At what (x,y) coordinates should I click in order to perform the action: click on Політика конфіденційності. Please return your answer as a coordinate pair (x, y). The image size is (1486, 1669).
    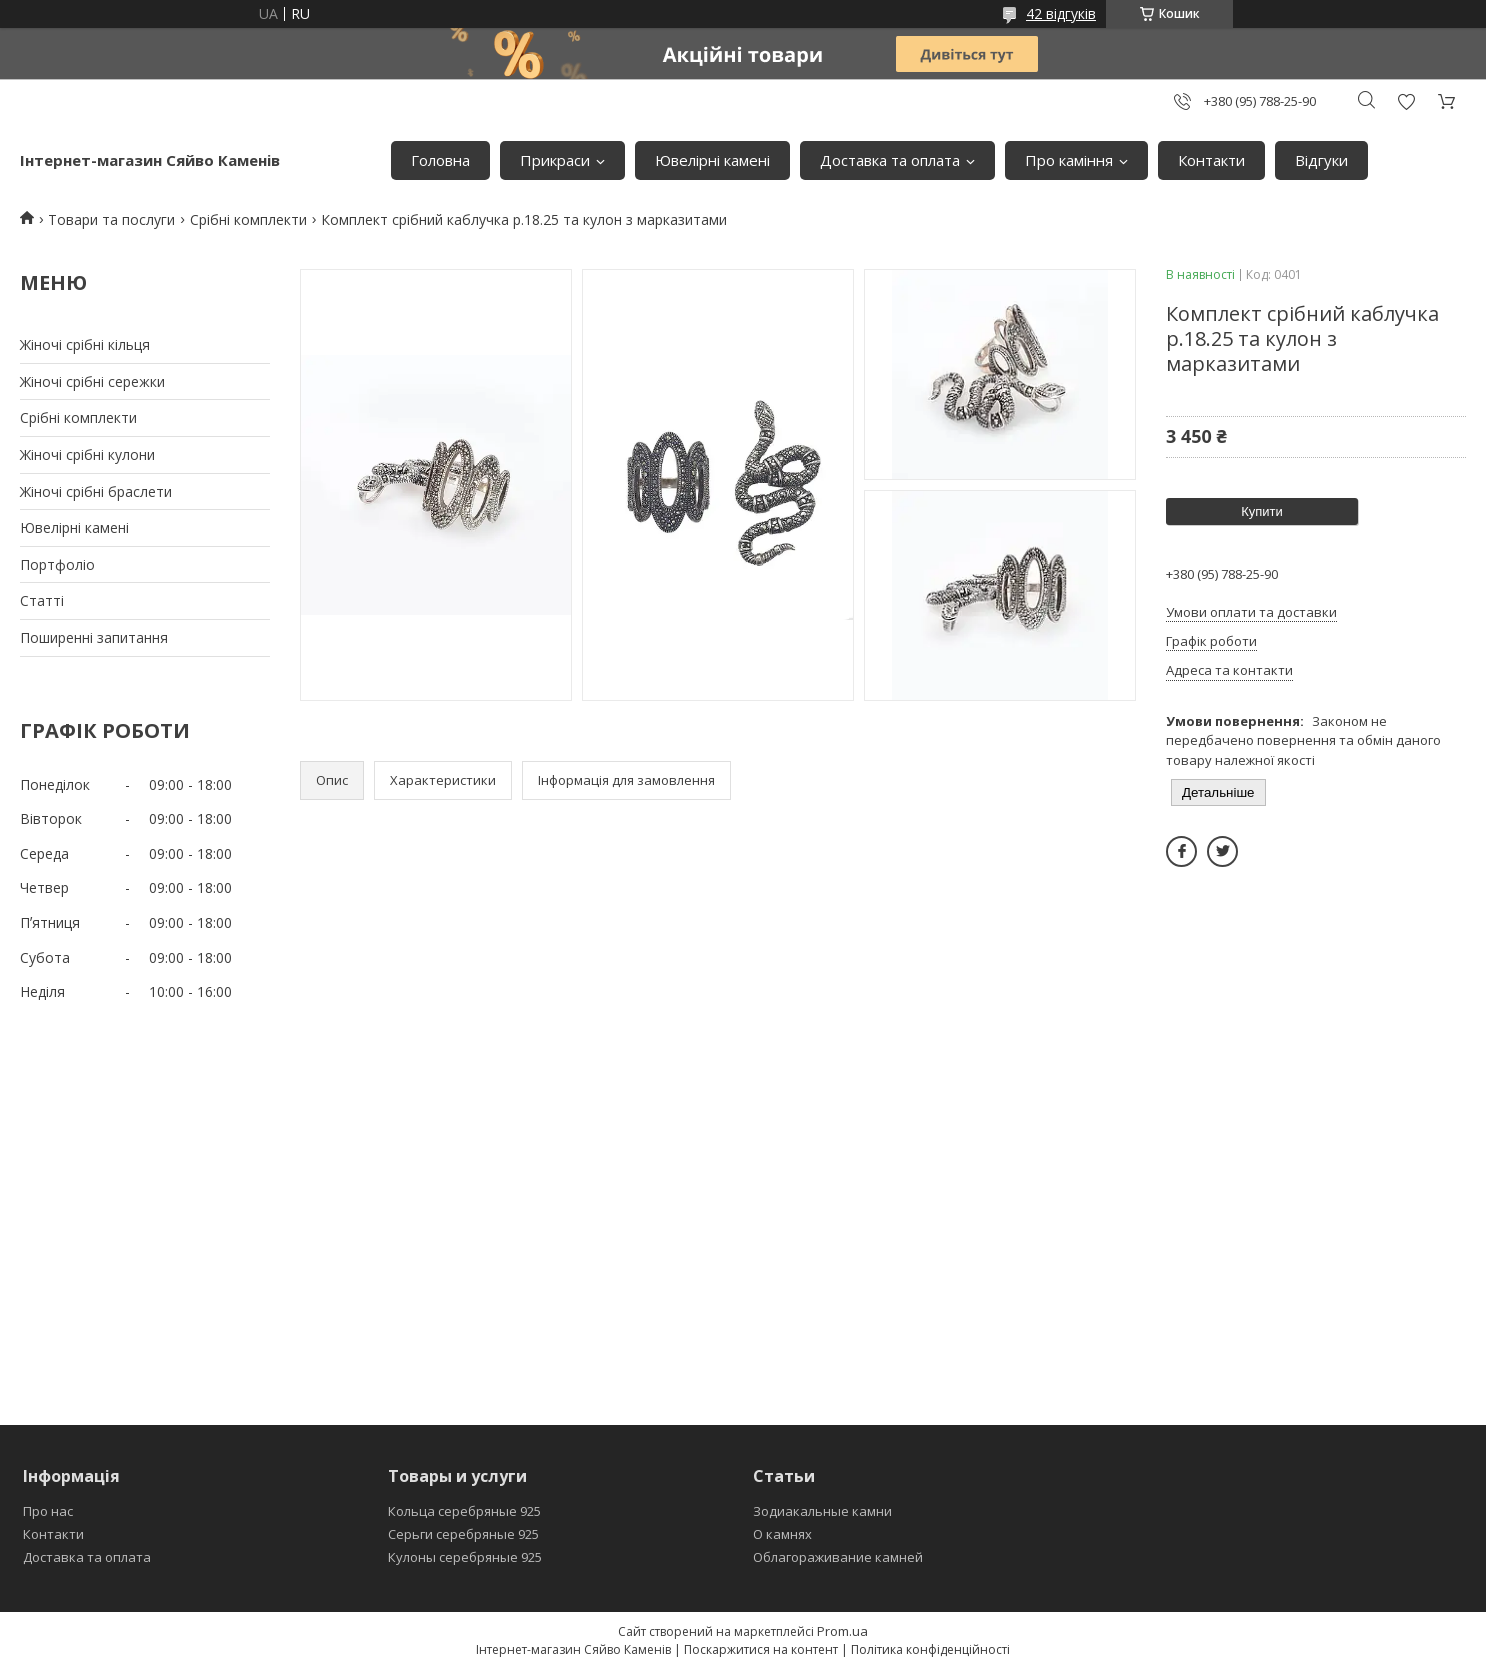
    Looking at the image, I should click on (930, 1649).